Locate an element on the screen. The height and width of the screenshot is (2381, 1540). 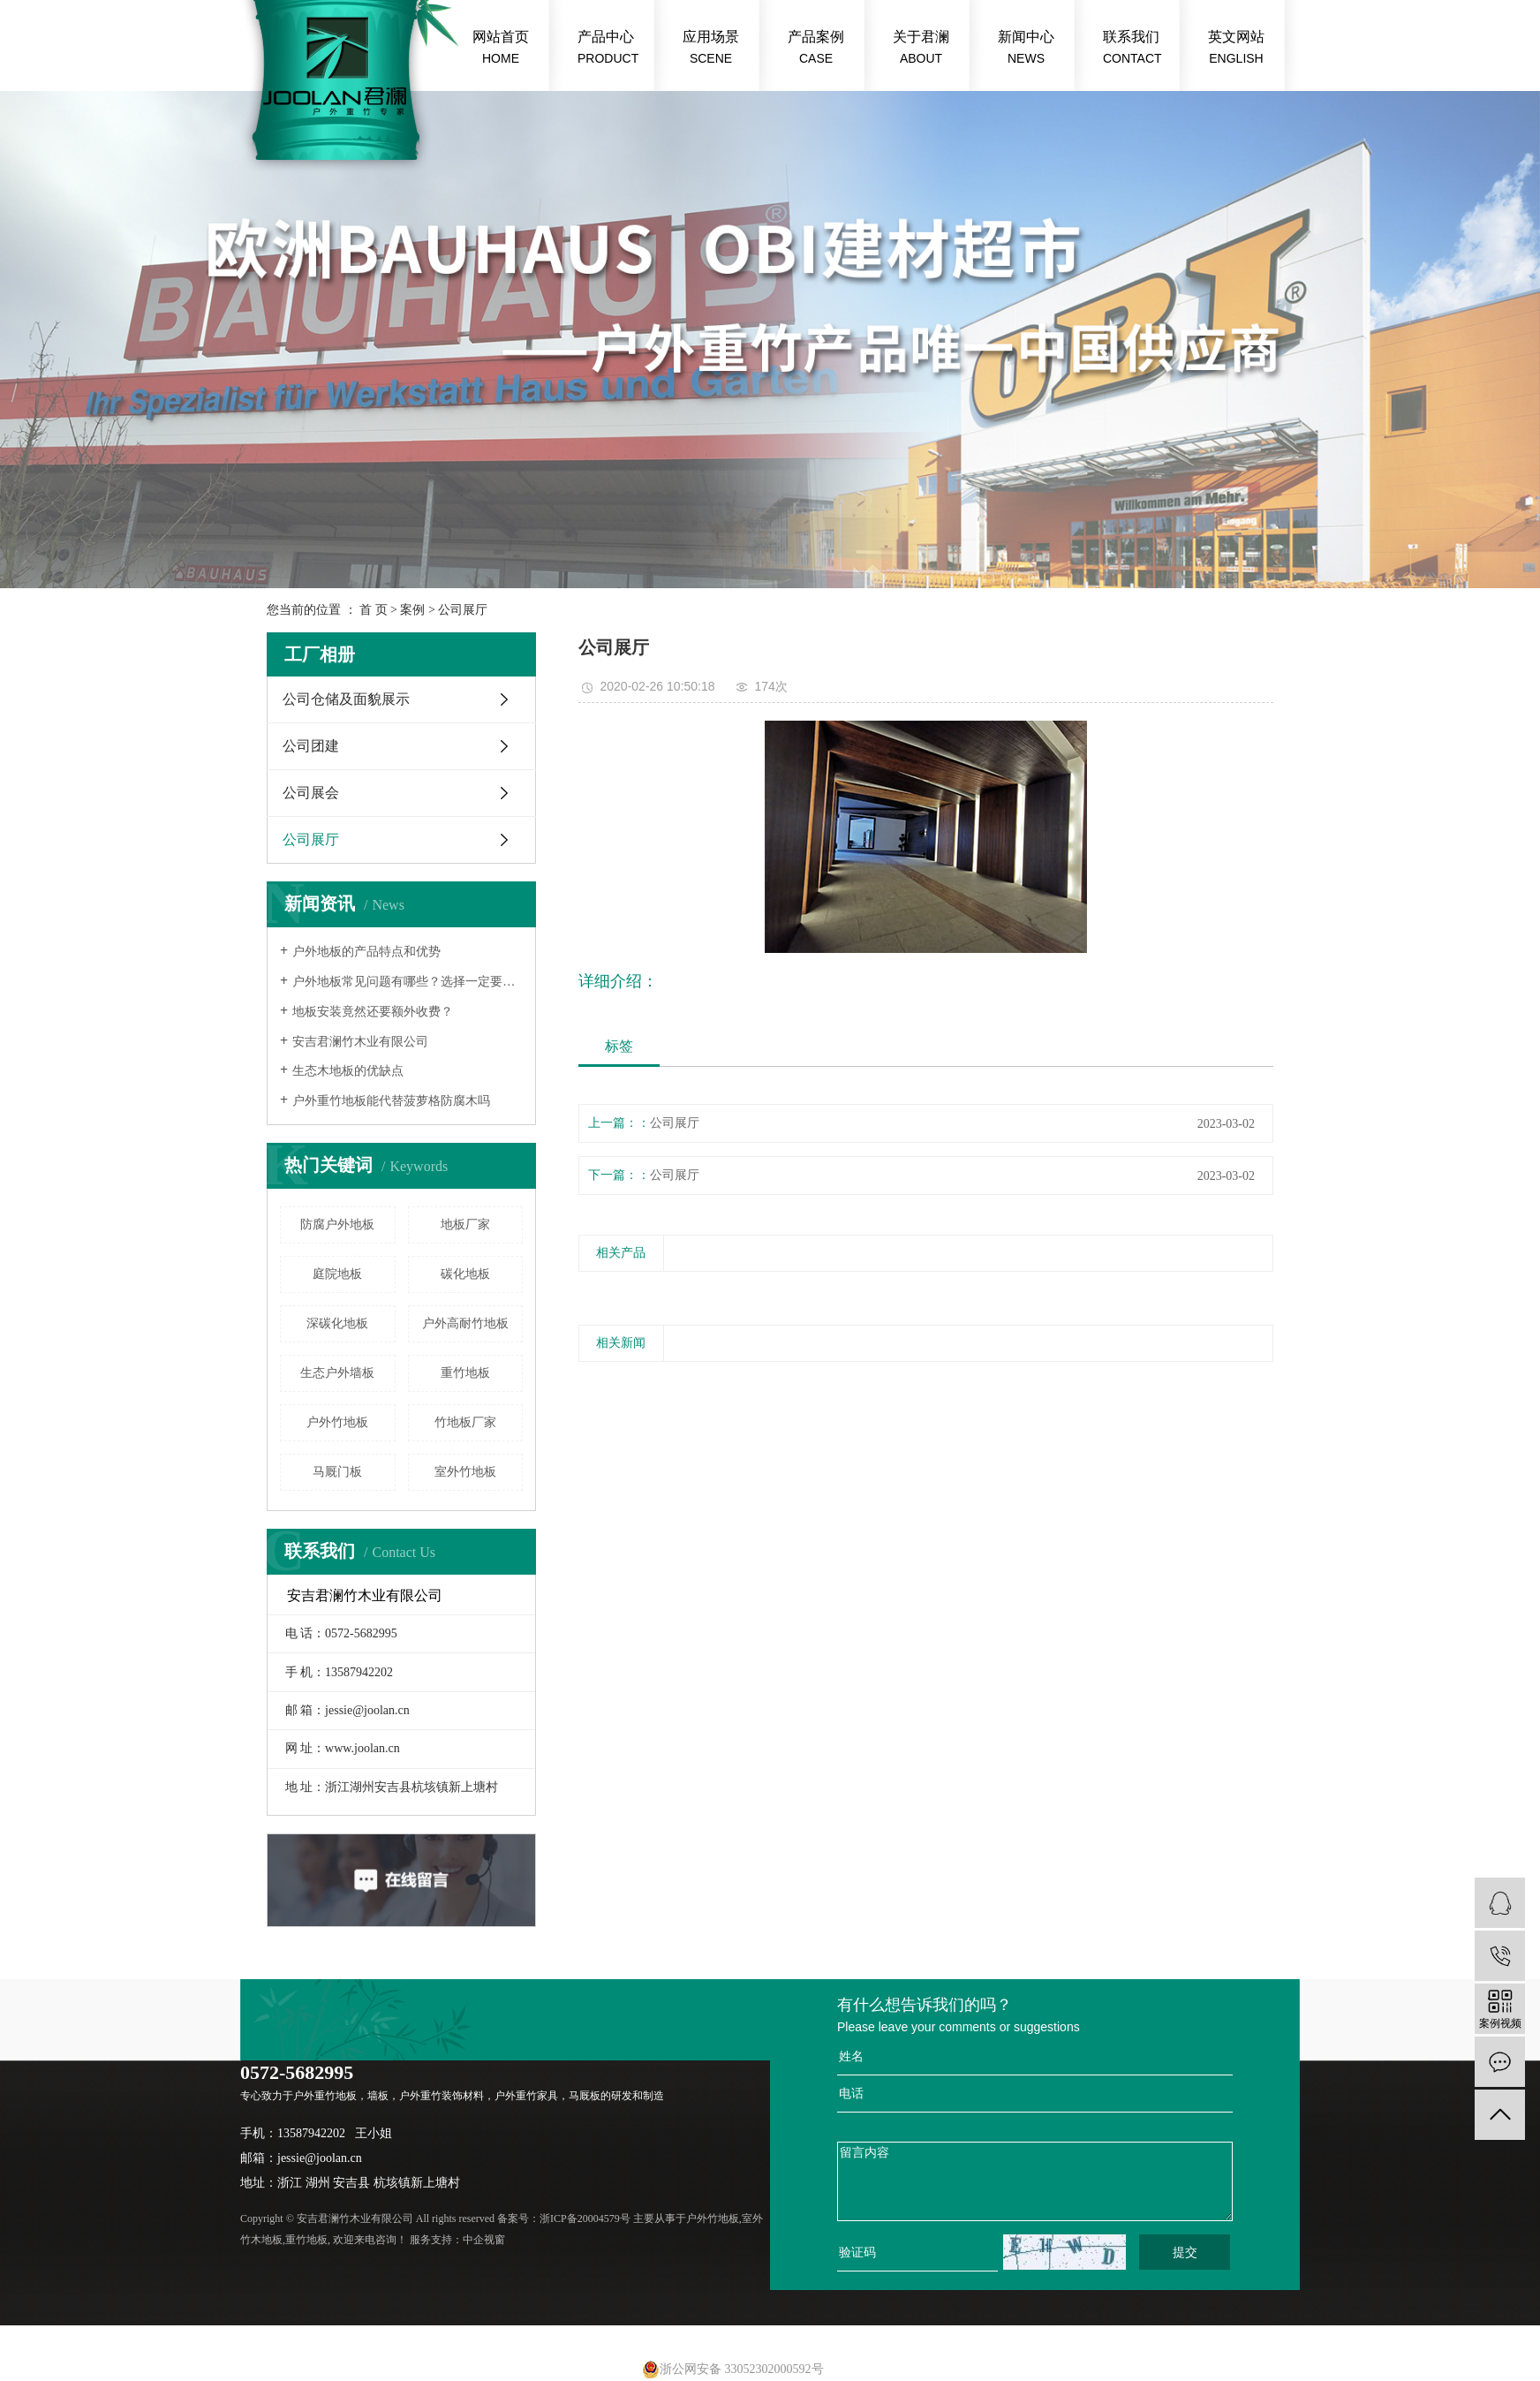
户外地板常见问题有哪些？选择一定要慎重！ is located at coordinates (407, 981).